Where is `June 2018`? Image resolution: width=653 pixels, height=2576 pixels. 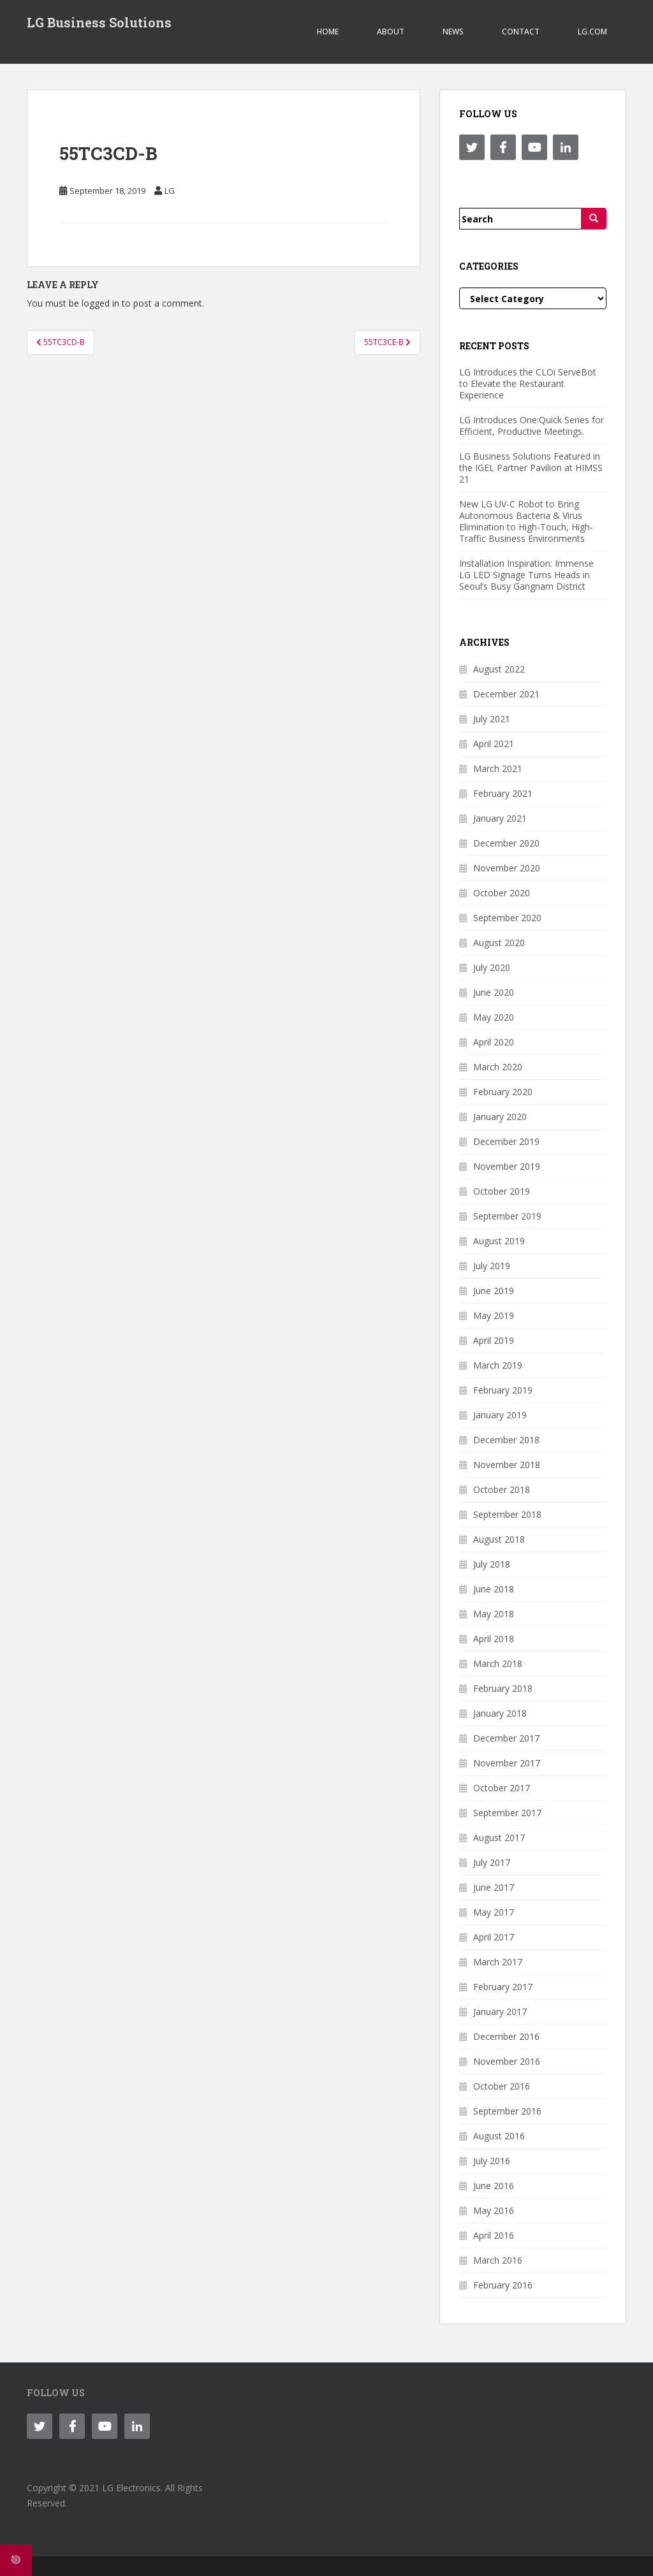
June 2018 is located at coordinates (493, 1589).